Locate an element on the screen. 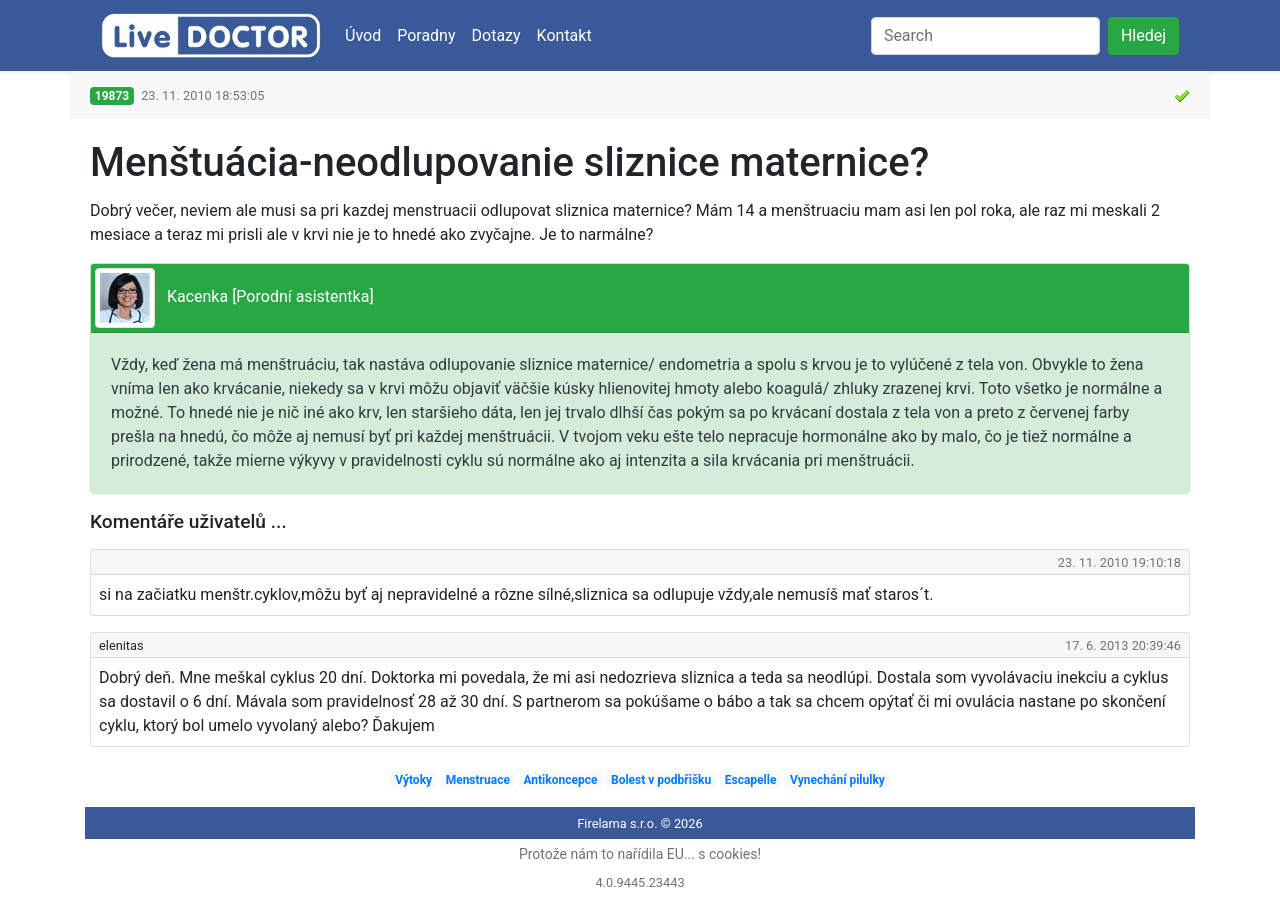  Protože nám to nařídila EU... s cookies! is located at coordinates (640, 854).